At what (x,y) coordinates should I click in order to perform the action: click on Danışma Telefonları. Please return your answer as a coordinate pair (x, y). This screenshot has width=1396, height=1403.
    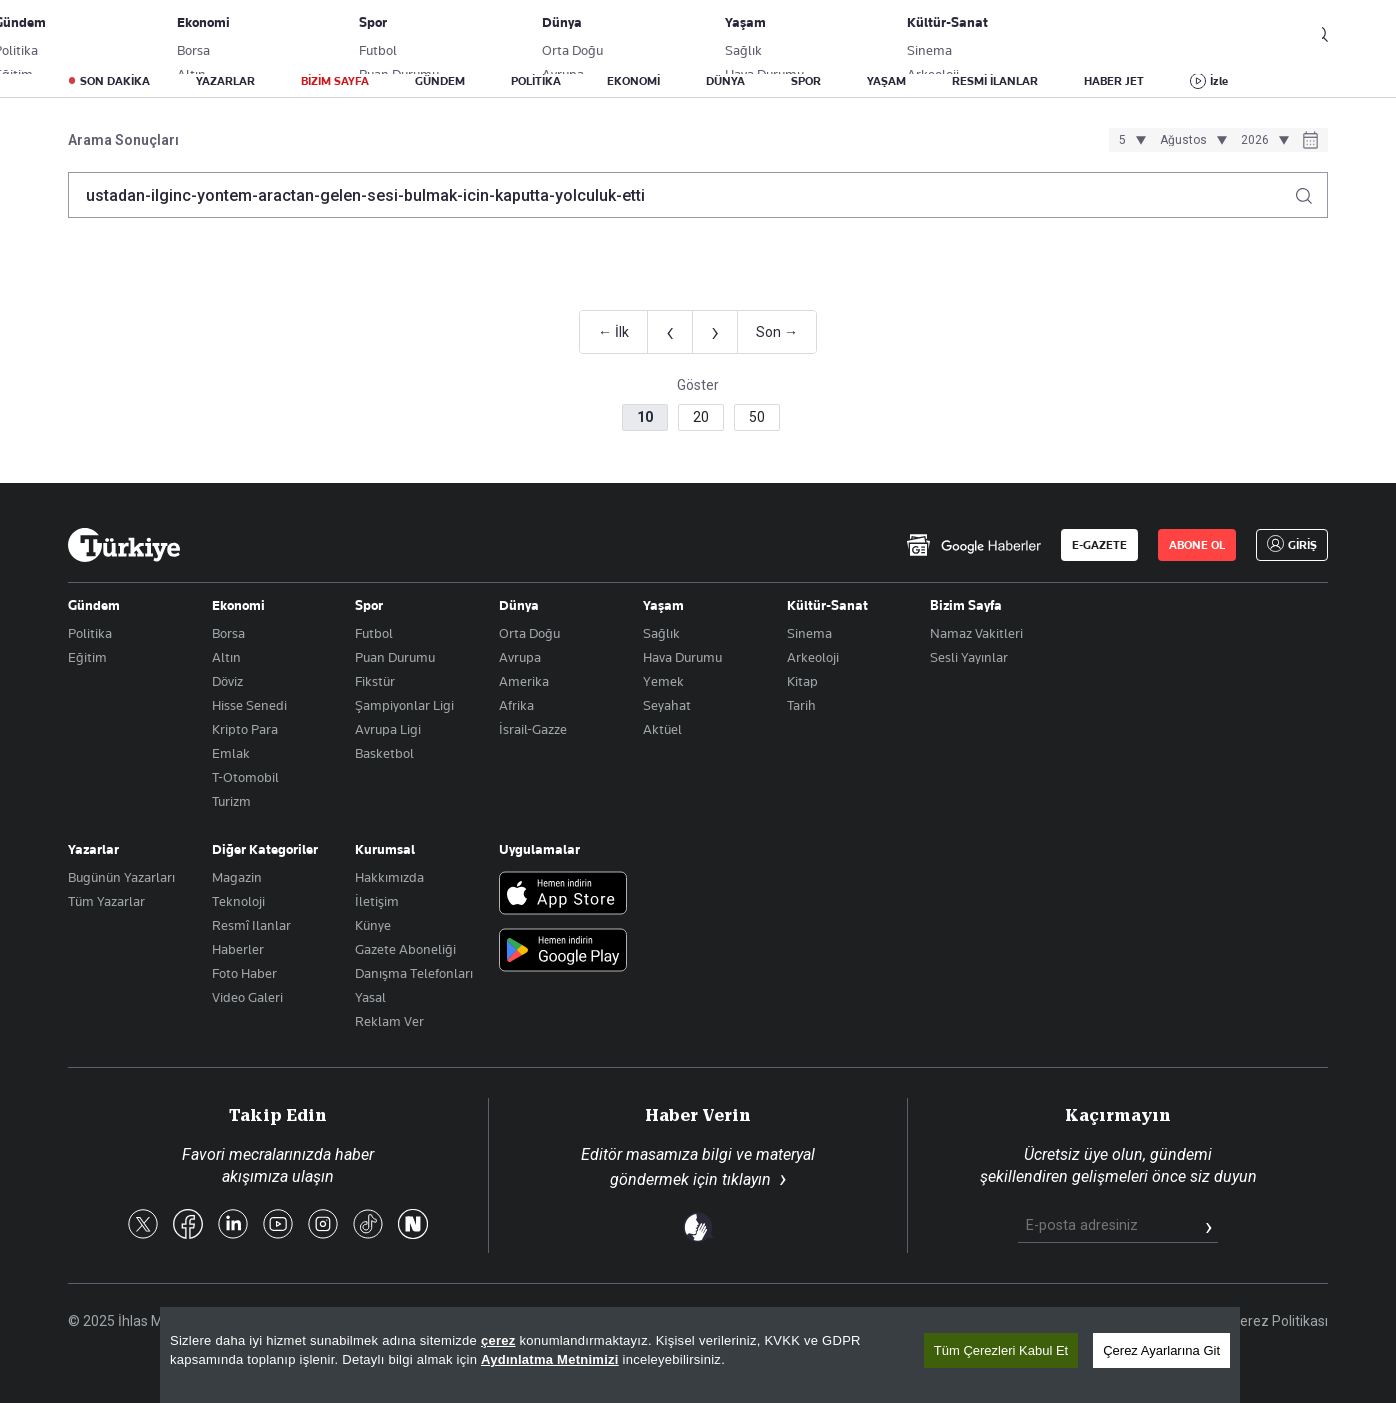
    Looking at the image, I should click on (414, 973).